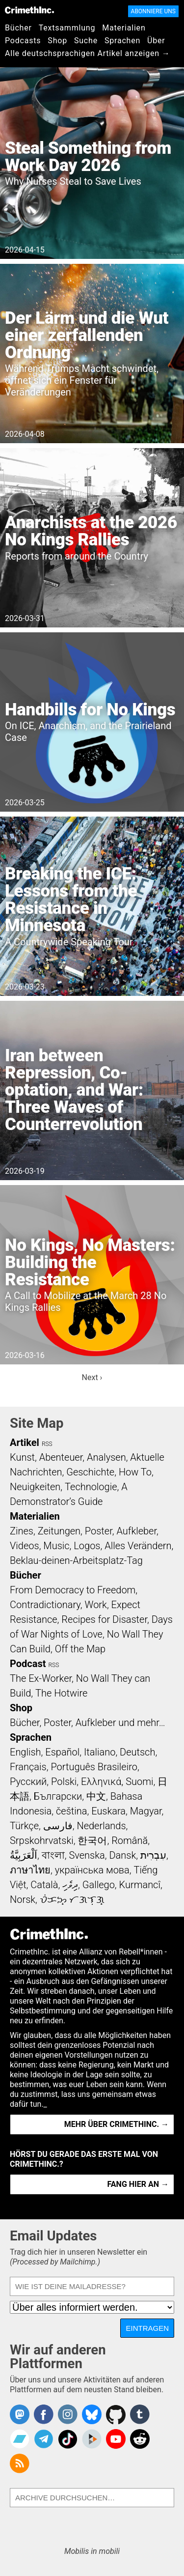  Describe the element at coordinates (139, 1781) in the screenshot. I see `Suomi` at that location.